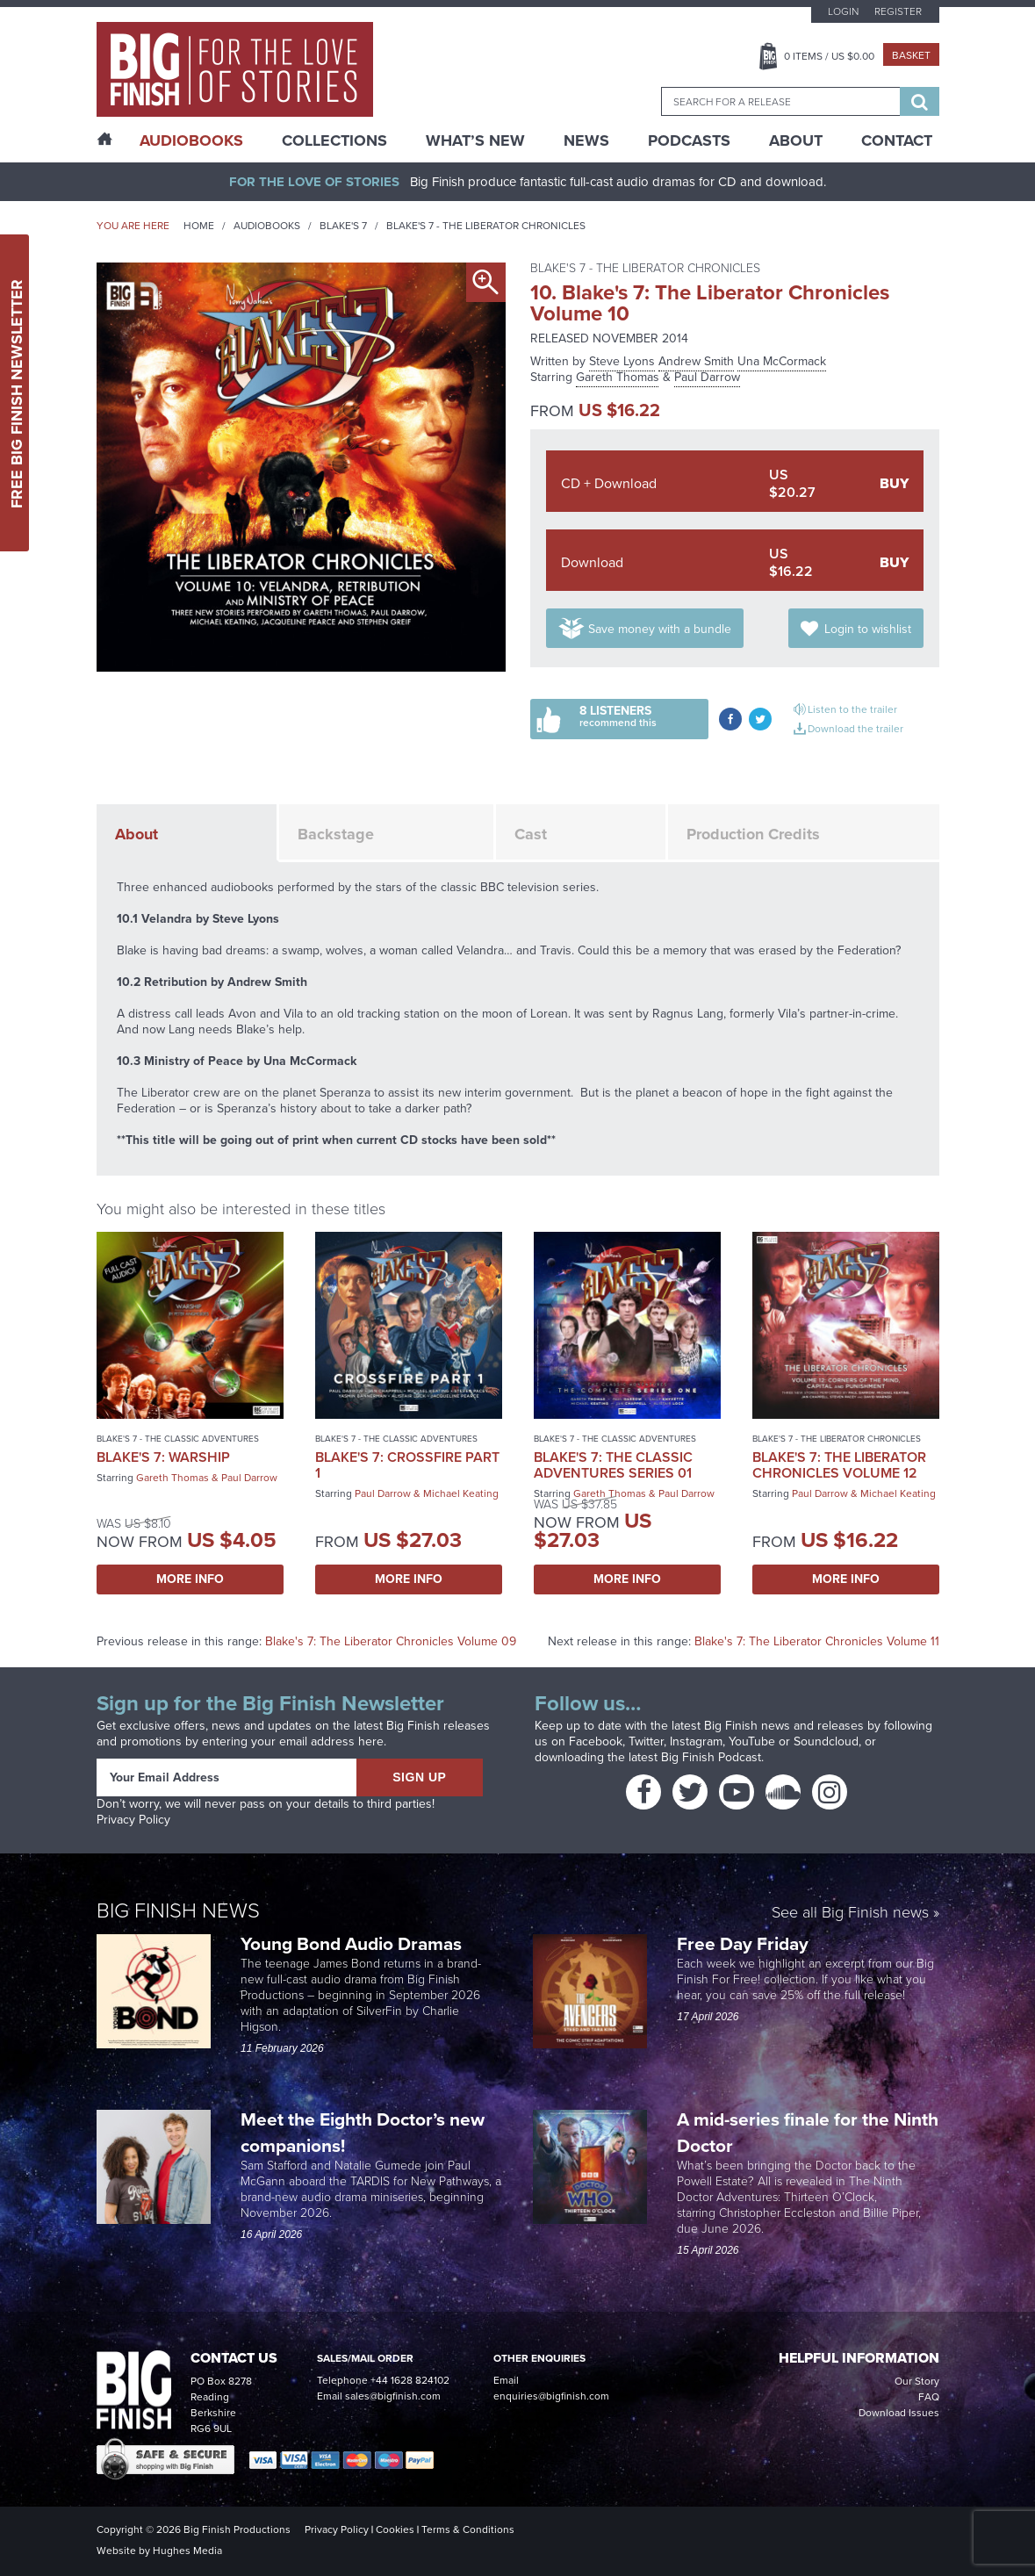 This screenshot has height=2576, width=1035. What do you see at coordinates (753, 834) in the screenshot?
I see `Production Credits` at bounding box center [753, 834].